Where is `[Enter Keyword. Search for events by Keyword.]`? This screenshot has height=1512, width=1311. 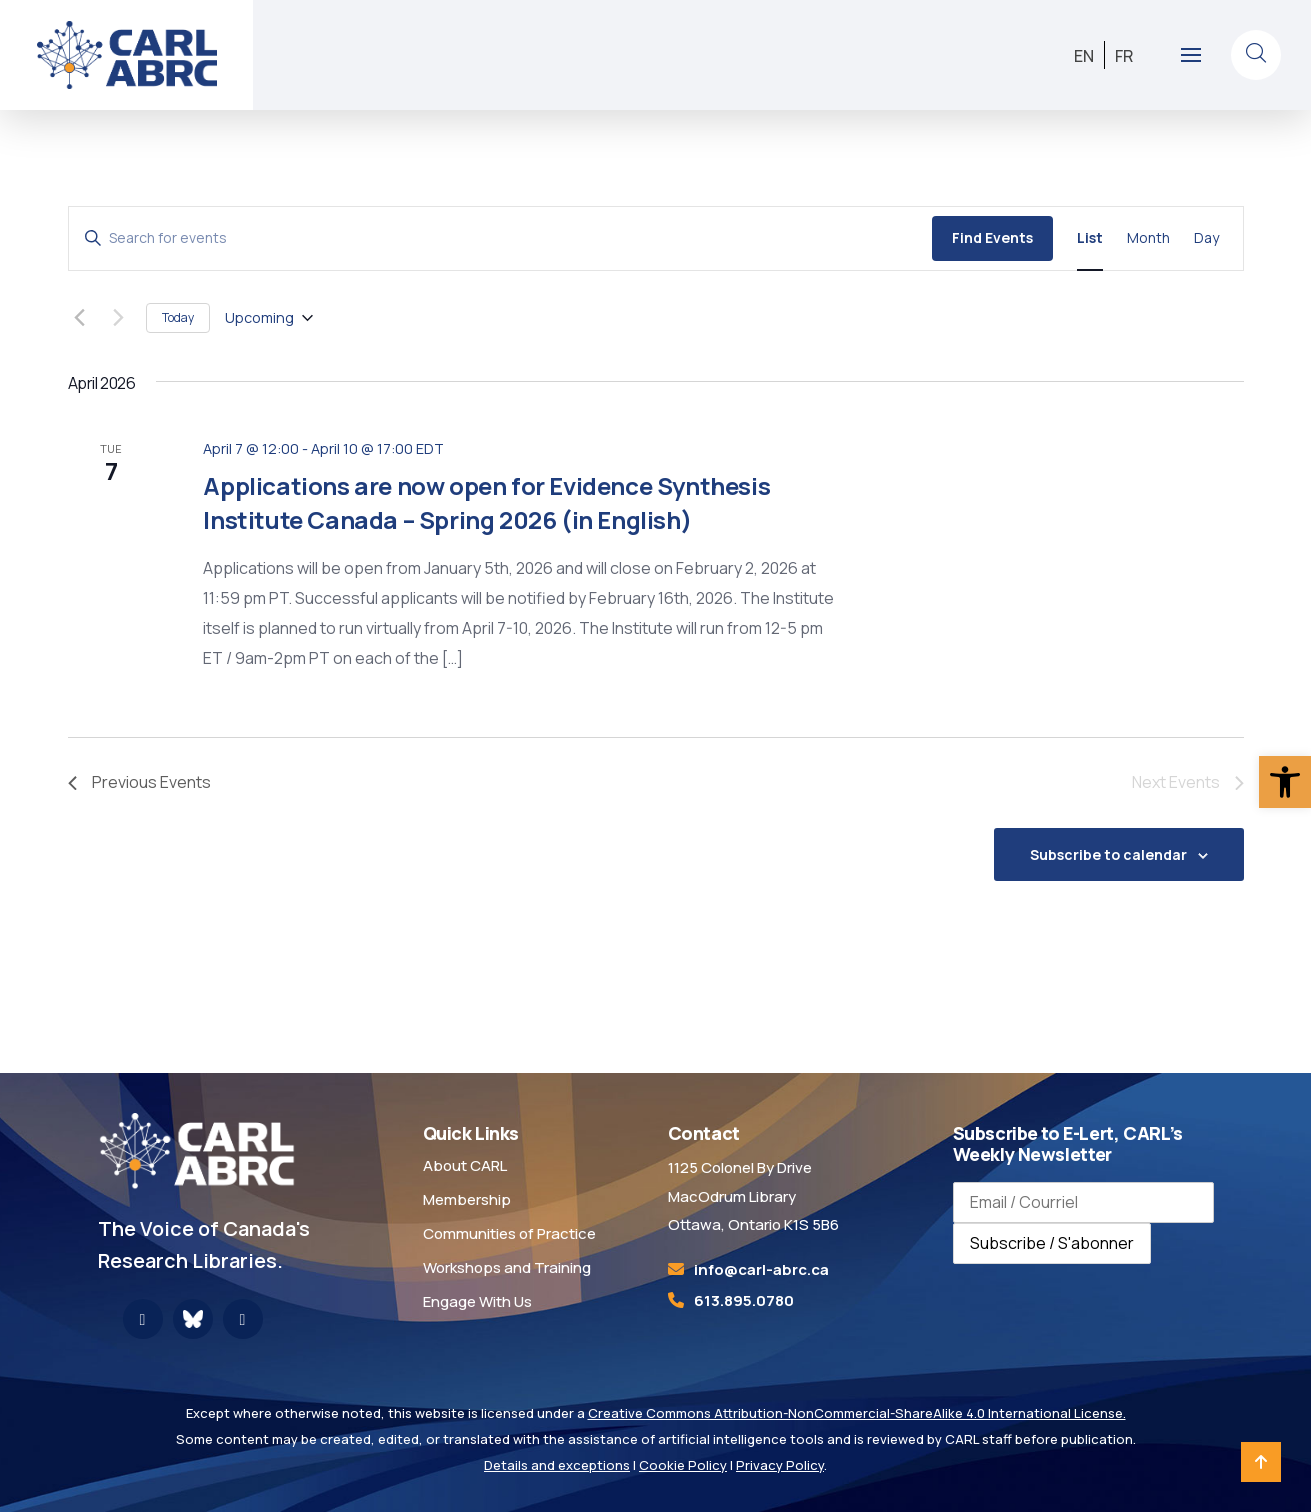 [Enter Keyword. Search for events by Keyword.] is located at coordinates (500, 238).